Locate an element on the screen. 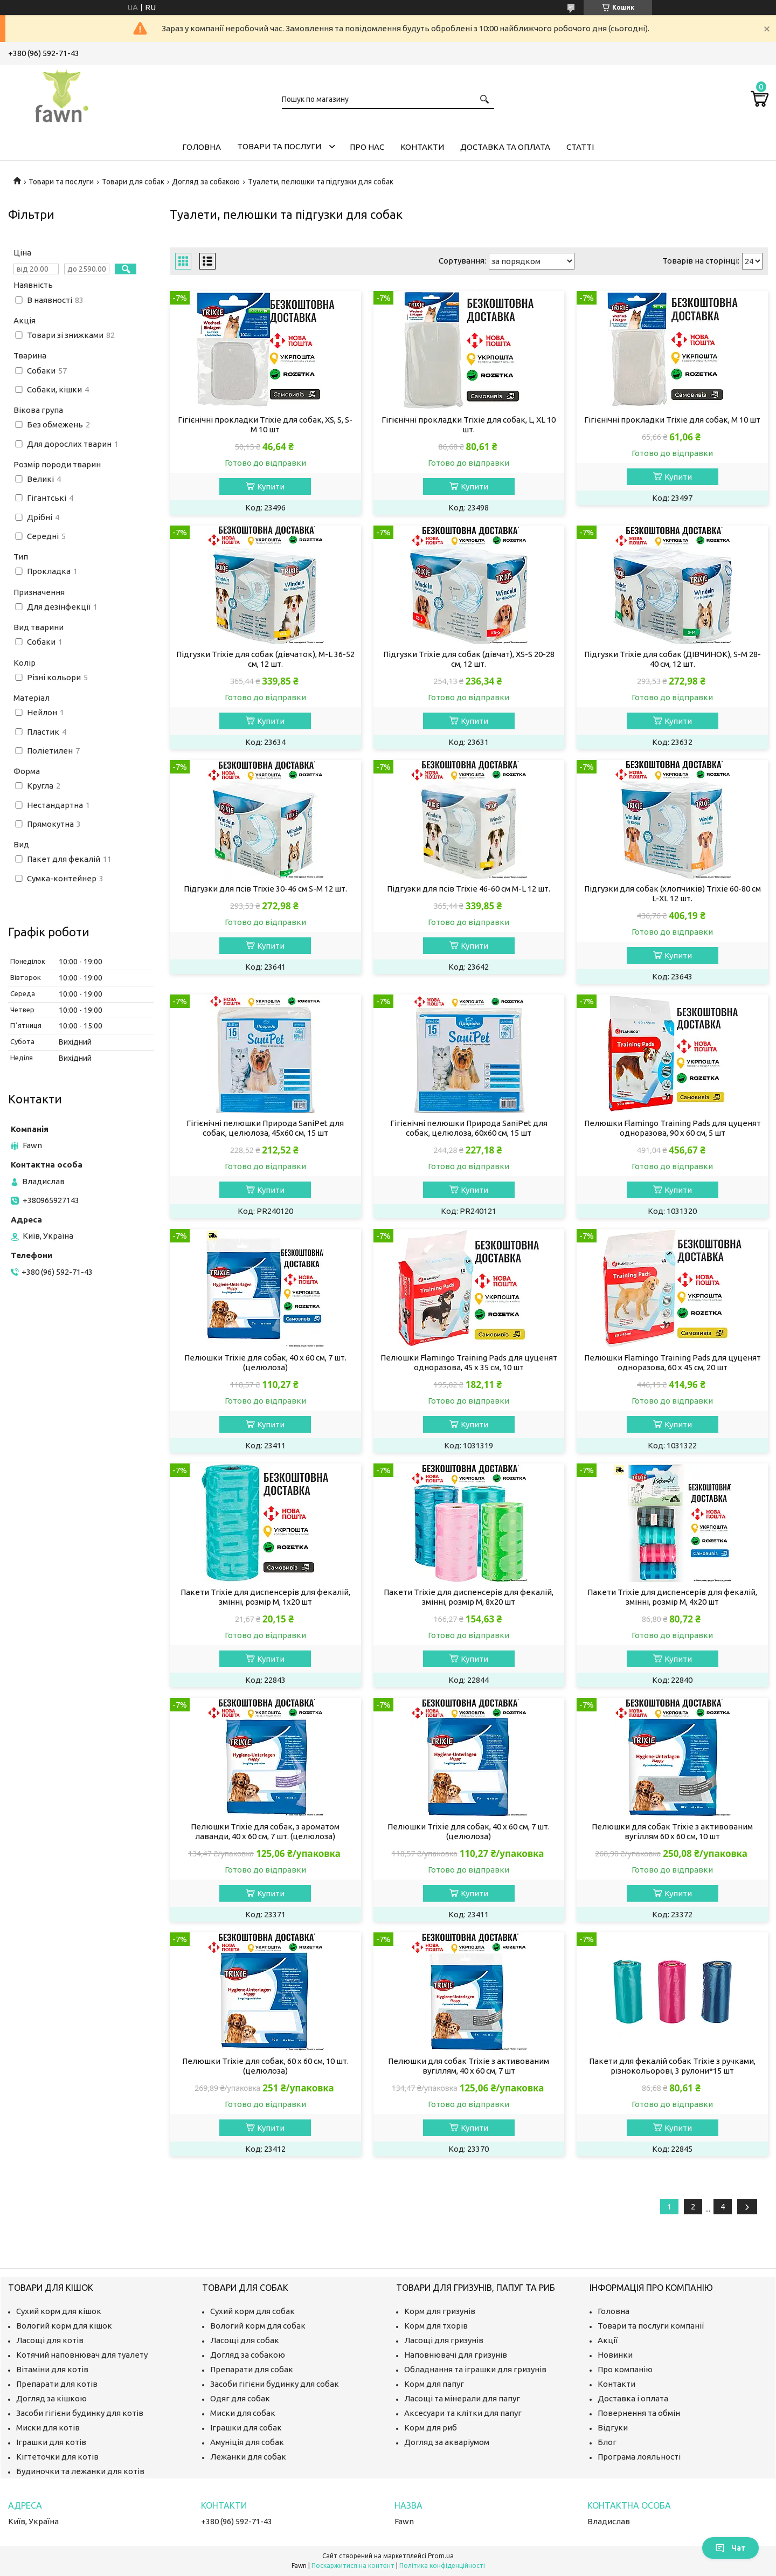 Image resolution: width=776 pixels, height=2576 pixels. Препарати для котів is located at coordinates (57, 2383).